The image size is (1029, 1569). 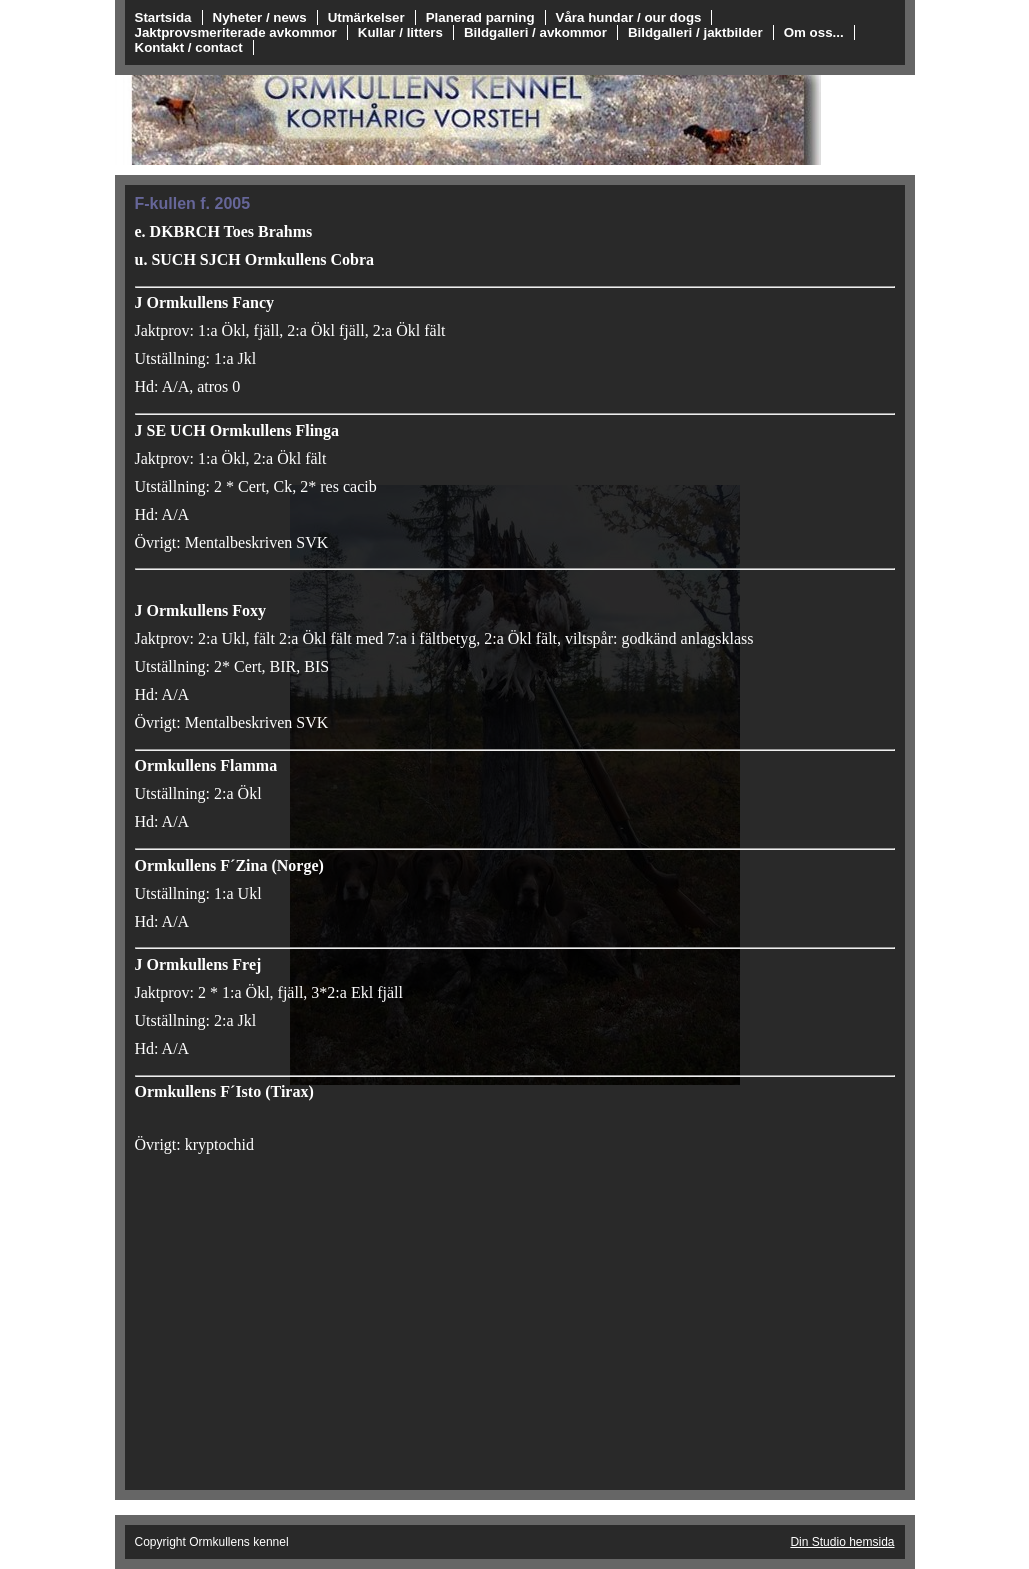 I want to click on Startsida, so click(x=163, y=17).